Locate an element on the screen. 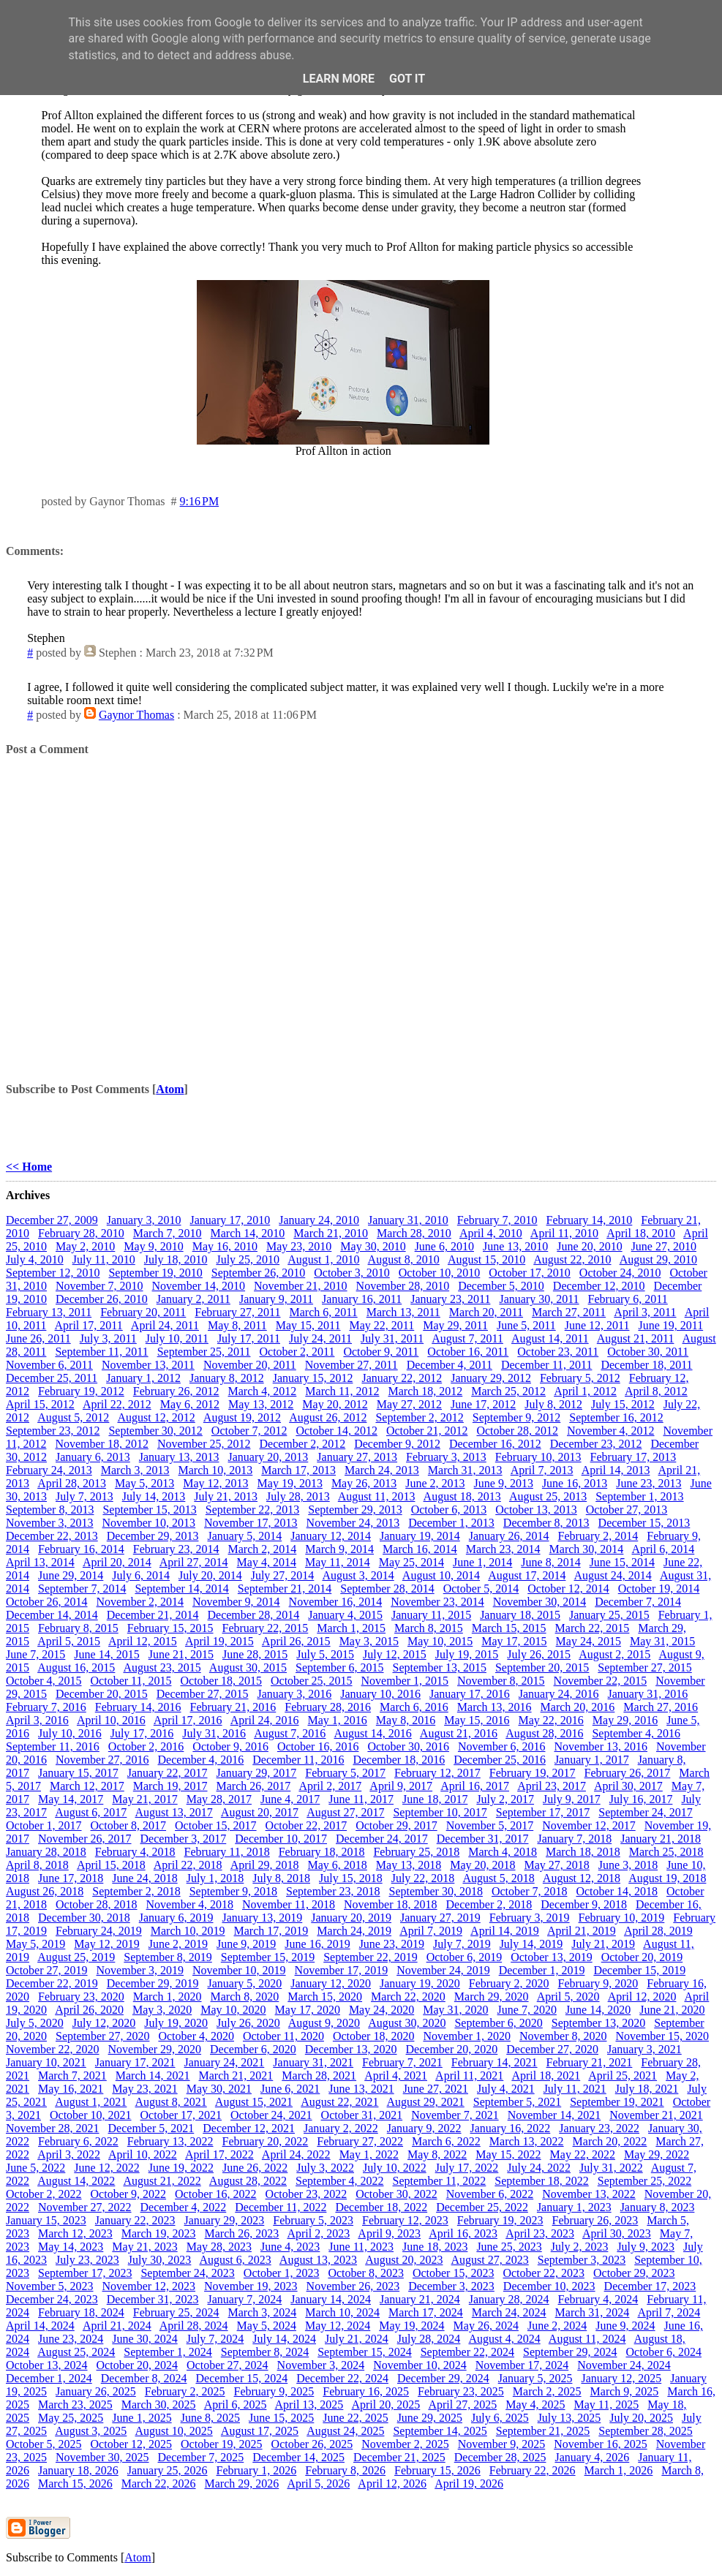  August 4, 2024 is located at coordinates (504, 2339).